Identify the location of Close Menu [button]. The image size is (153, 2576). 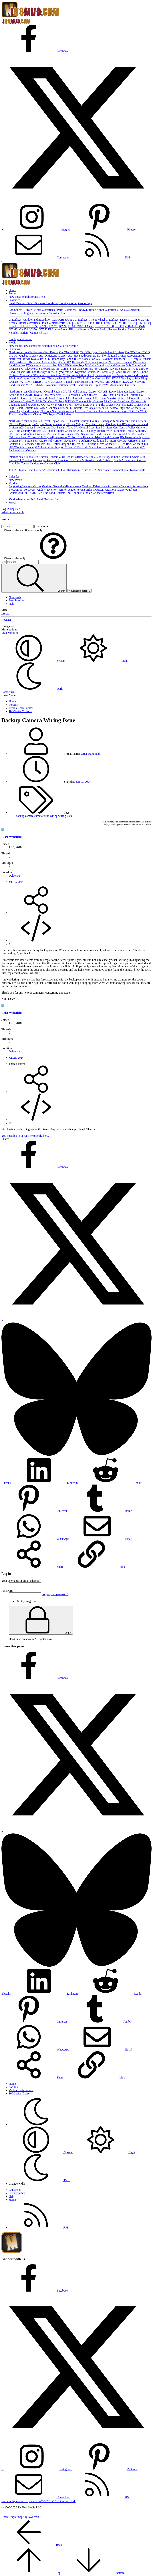
(8, 695).